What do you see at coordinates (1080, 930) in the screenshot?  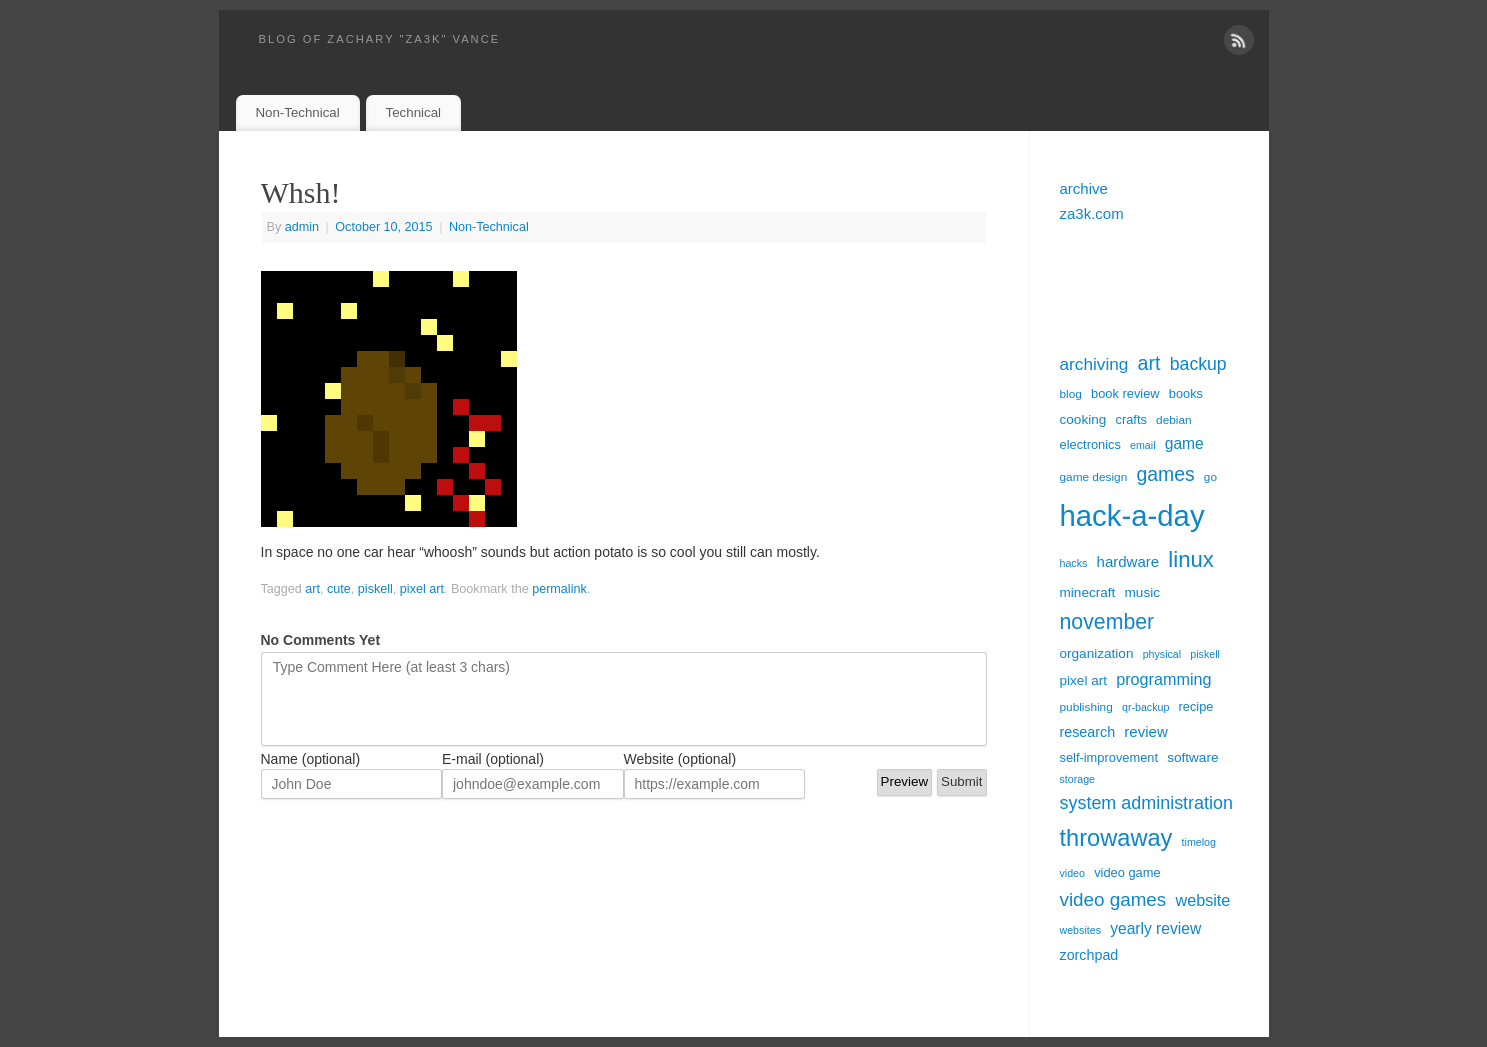 I see `websites [websites (4 items)]` at bounding box center [1080, 930].